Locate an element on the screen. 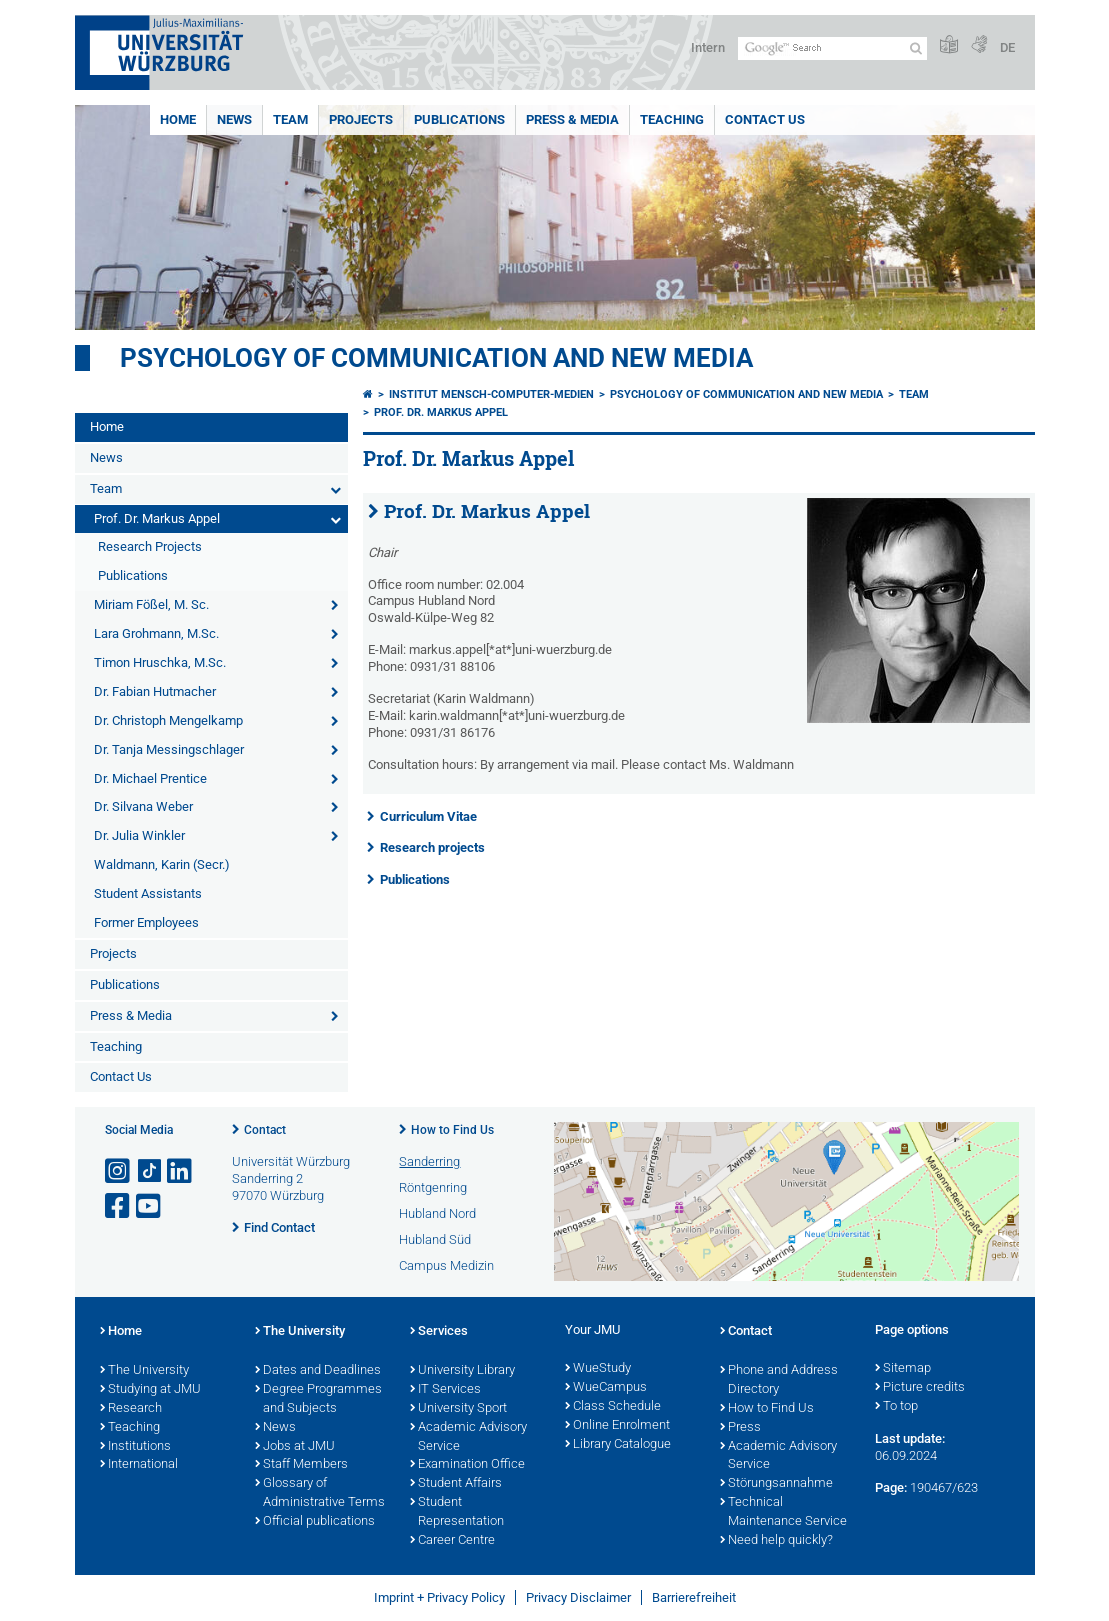 The image size is (1109, 1621). Imprint + Privacy Policy is located at coordinates (439, 1597).